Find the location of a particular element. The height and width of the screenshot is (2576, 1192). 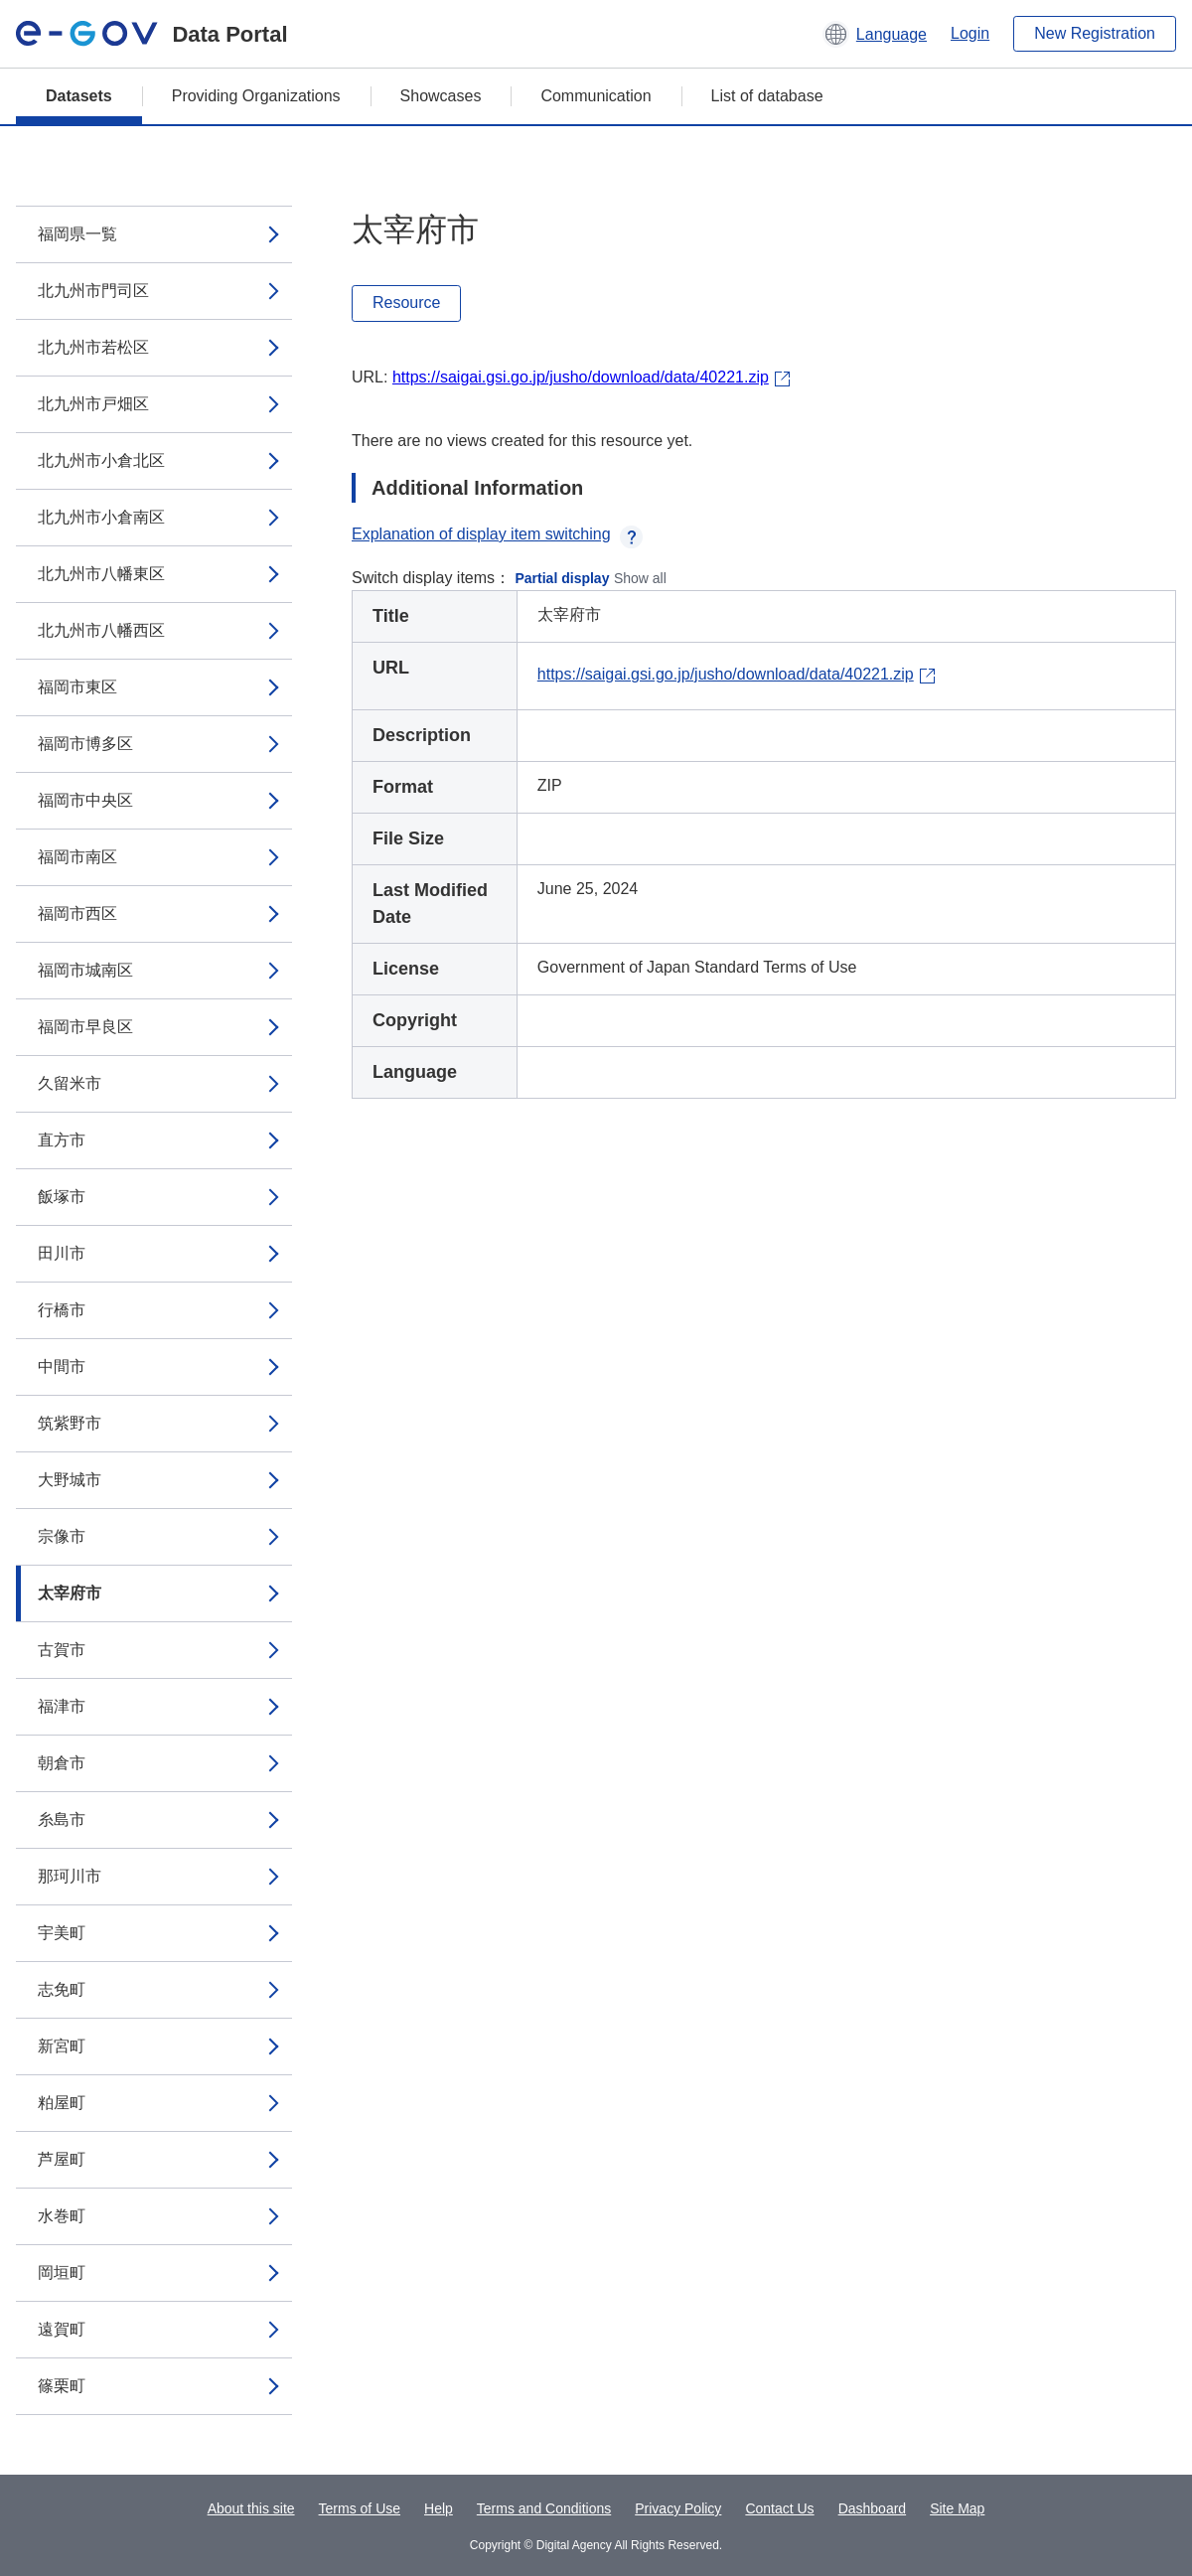

福岡市城南区 is located at coordinates (85, 970).